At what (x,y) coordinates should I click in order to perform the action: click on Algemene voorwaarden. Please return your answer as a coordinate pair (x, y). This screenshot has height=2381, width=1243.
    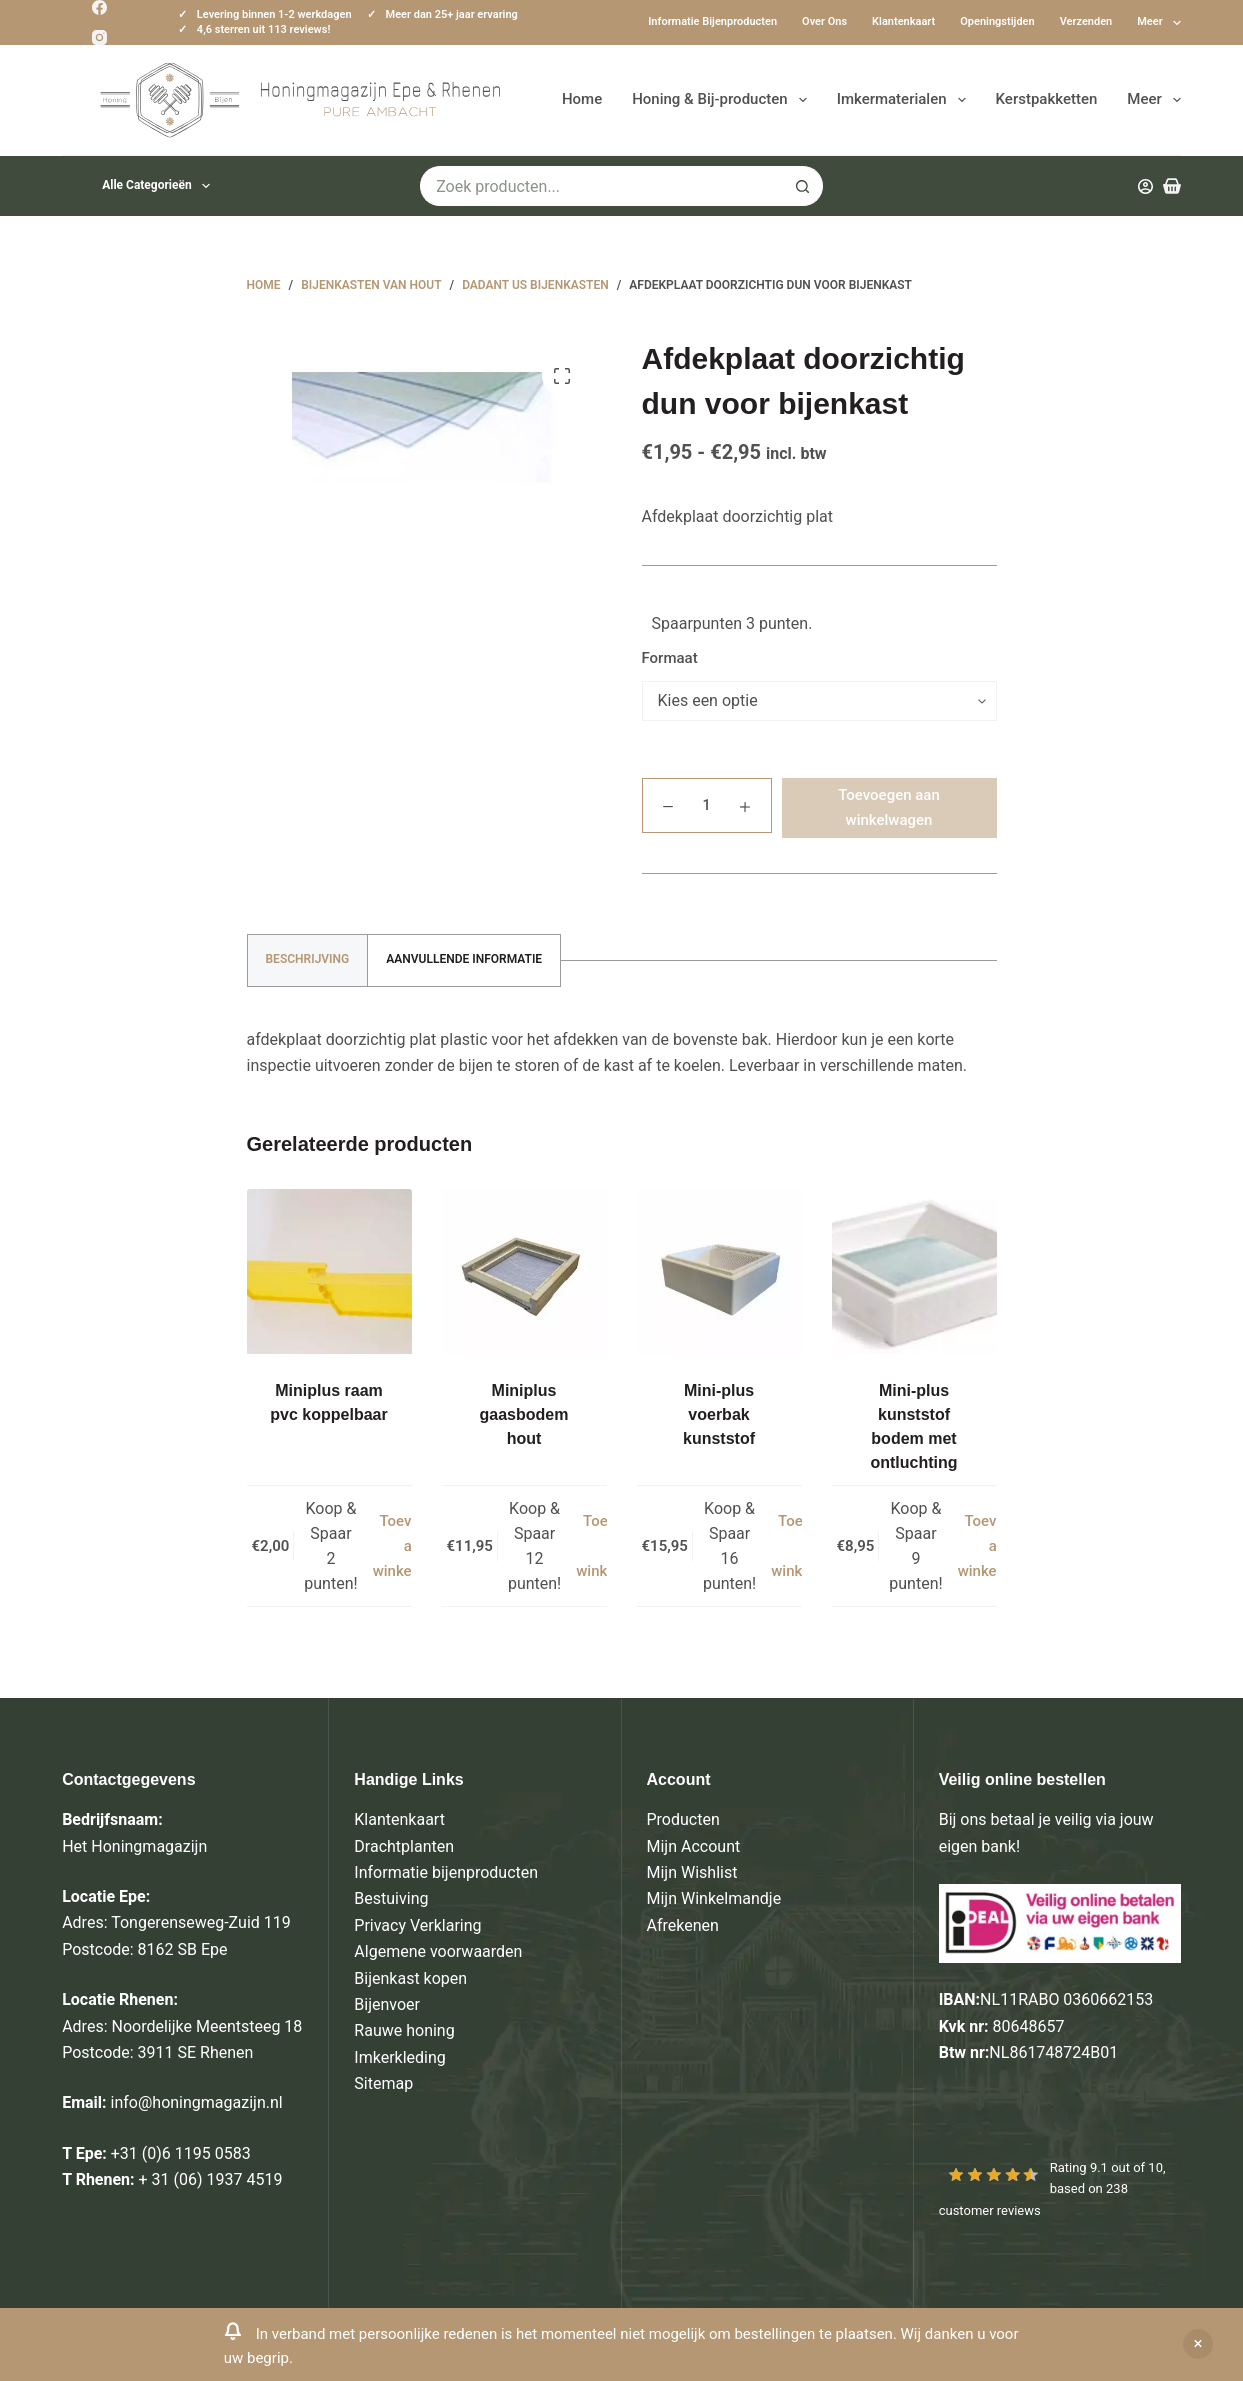
    Looking at the image, I should click on (438, 1951).